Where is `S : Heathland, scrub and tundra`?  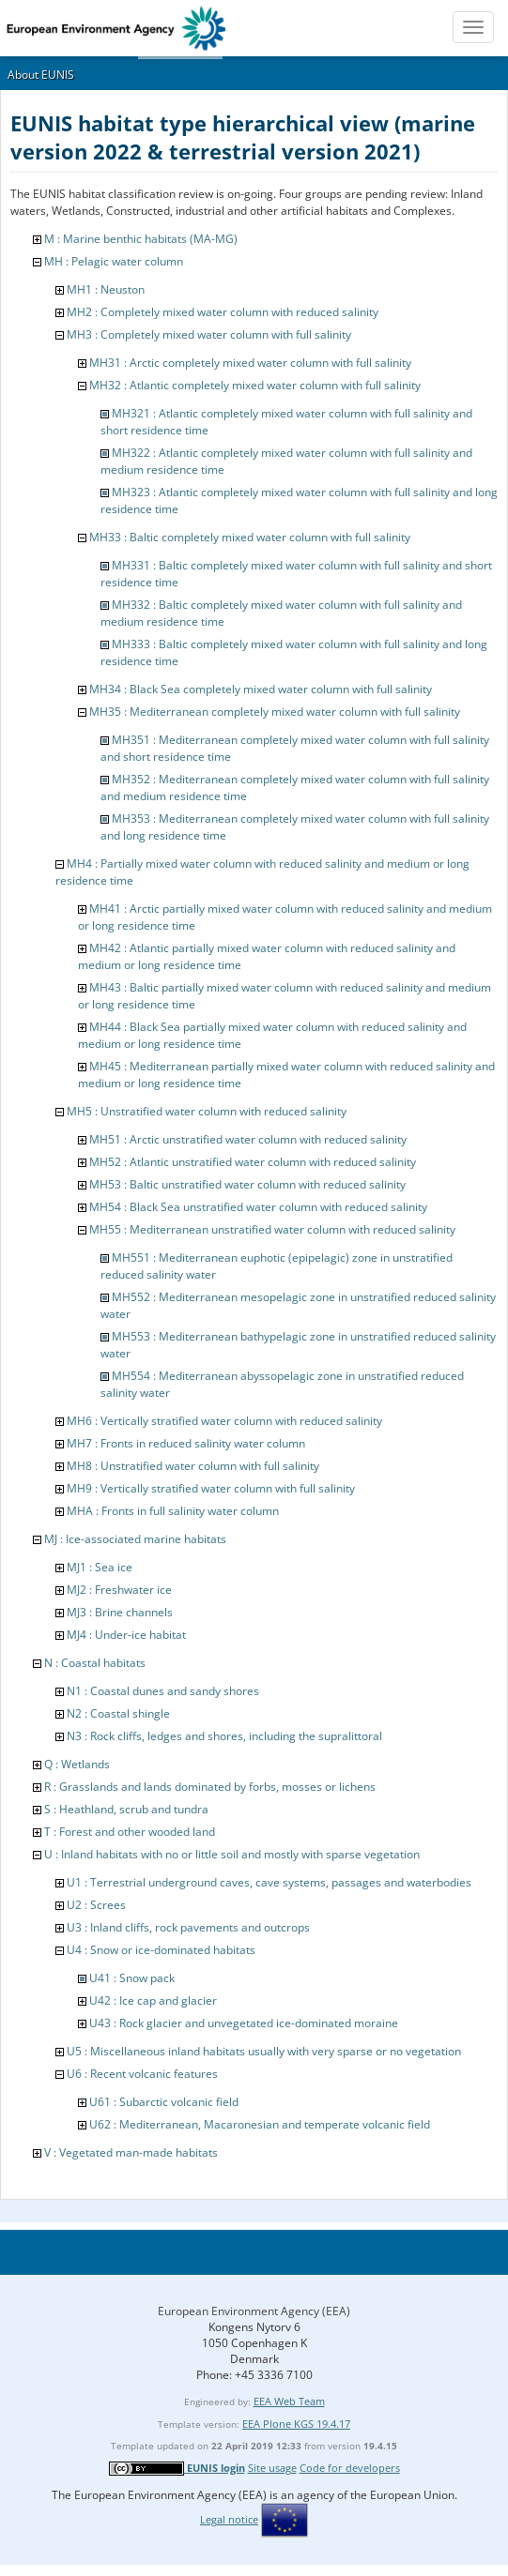 S : Heathland, scrub and tundra is located at coordinates (126, 1809).